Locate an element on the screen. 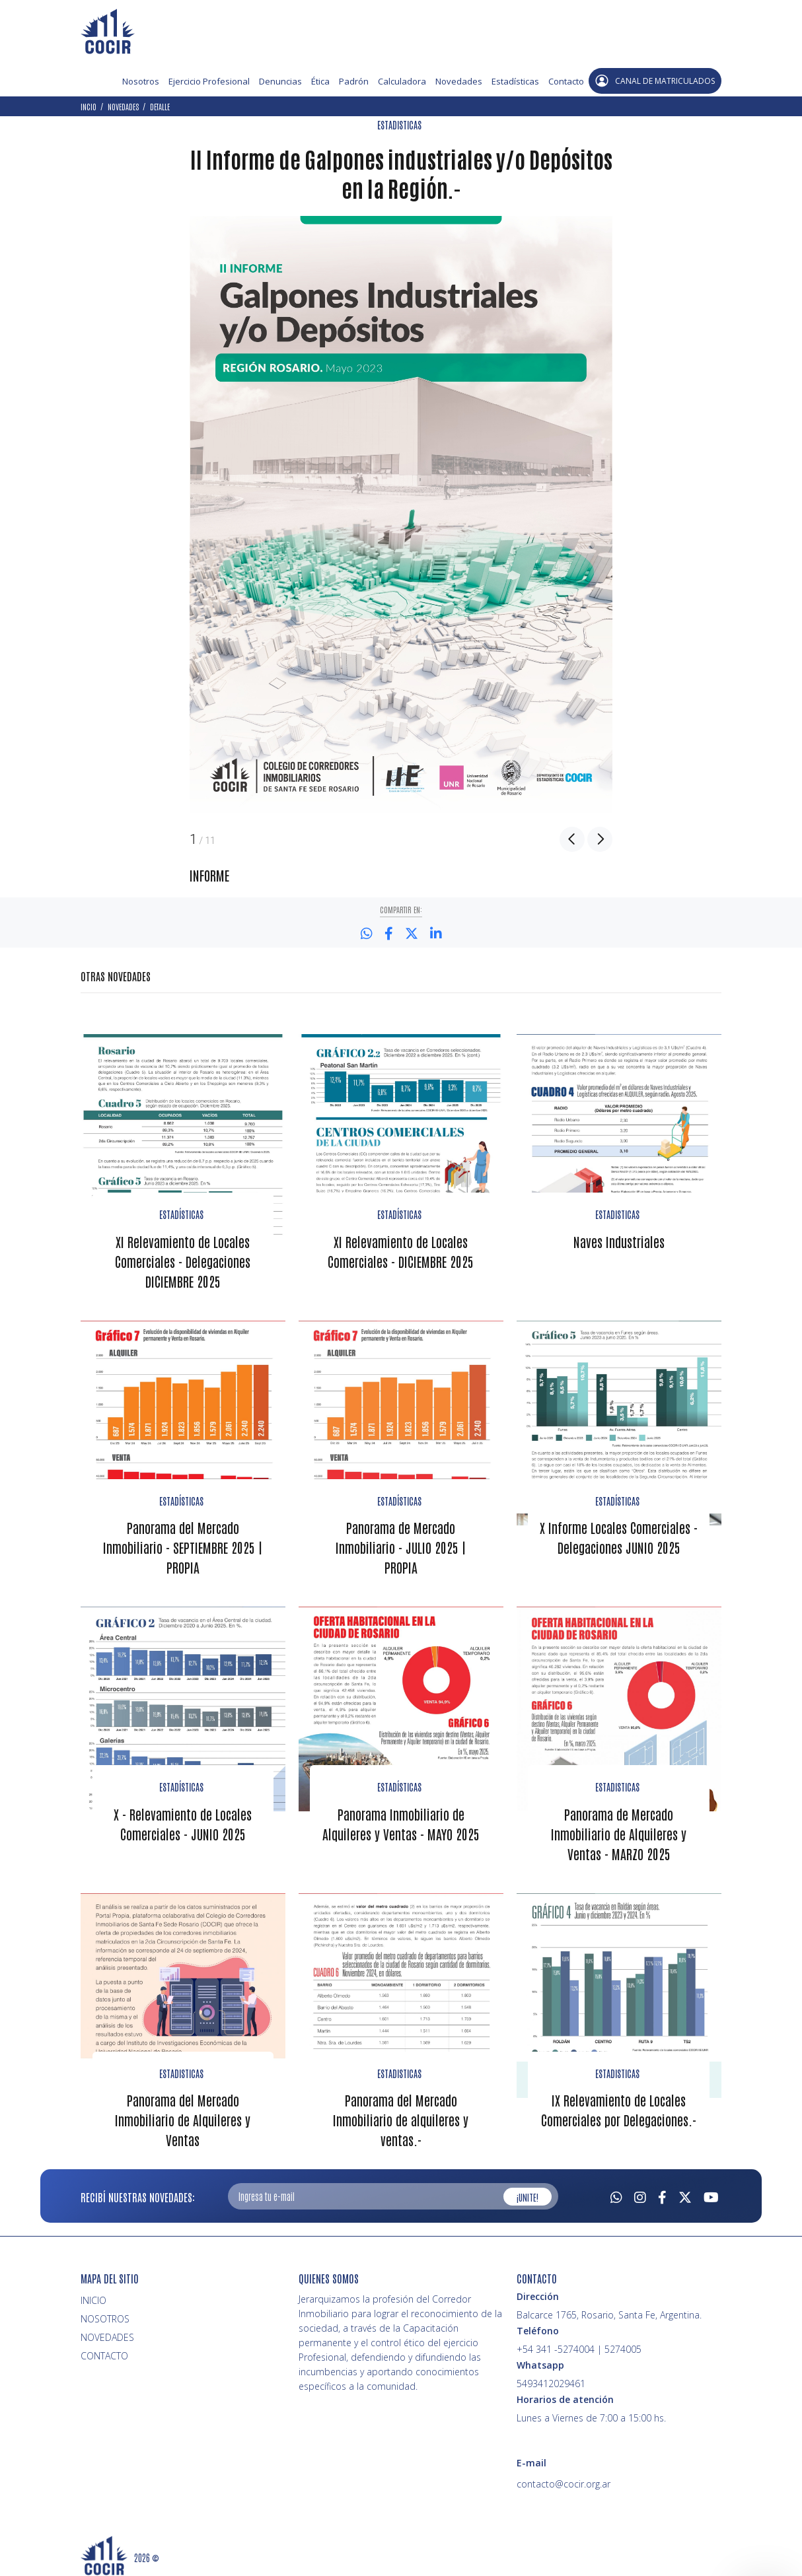 This screenshot has height=2576, width=802. Panorama de Mercado Inmobiliario de Alquileres y Ventas - MARZO 2025 is located at coordinates (618, 1830).